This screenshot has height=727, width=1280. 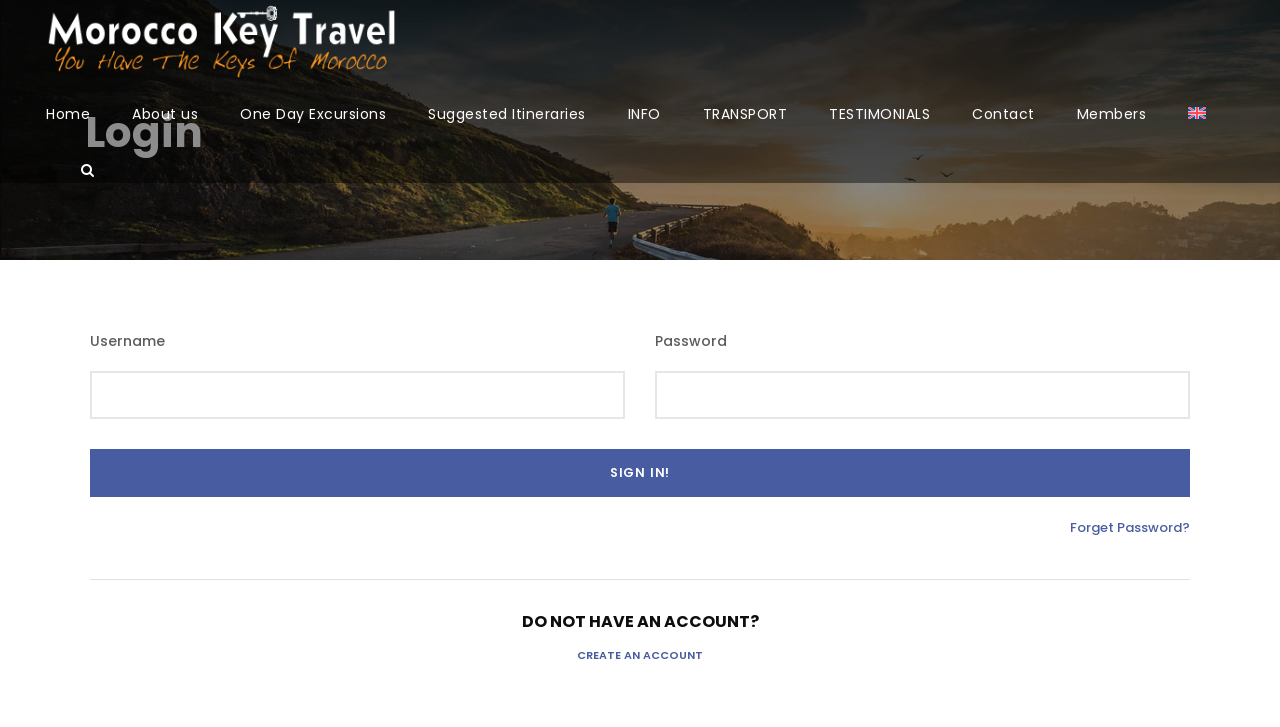 I want to click on Suggested Itineraries, so click(x=507, y=114).